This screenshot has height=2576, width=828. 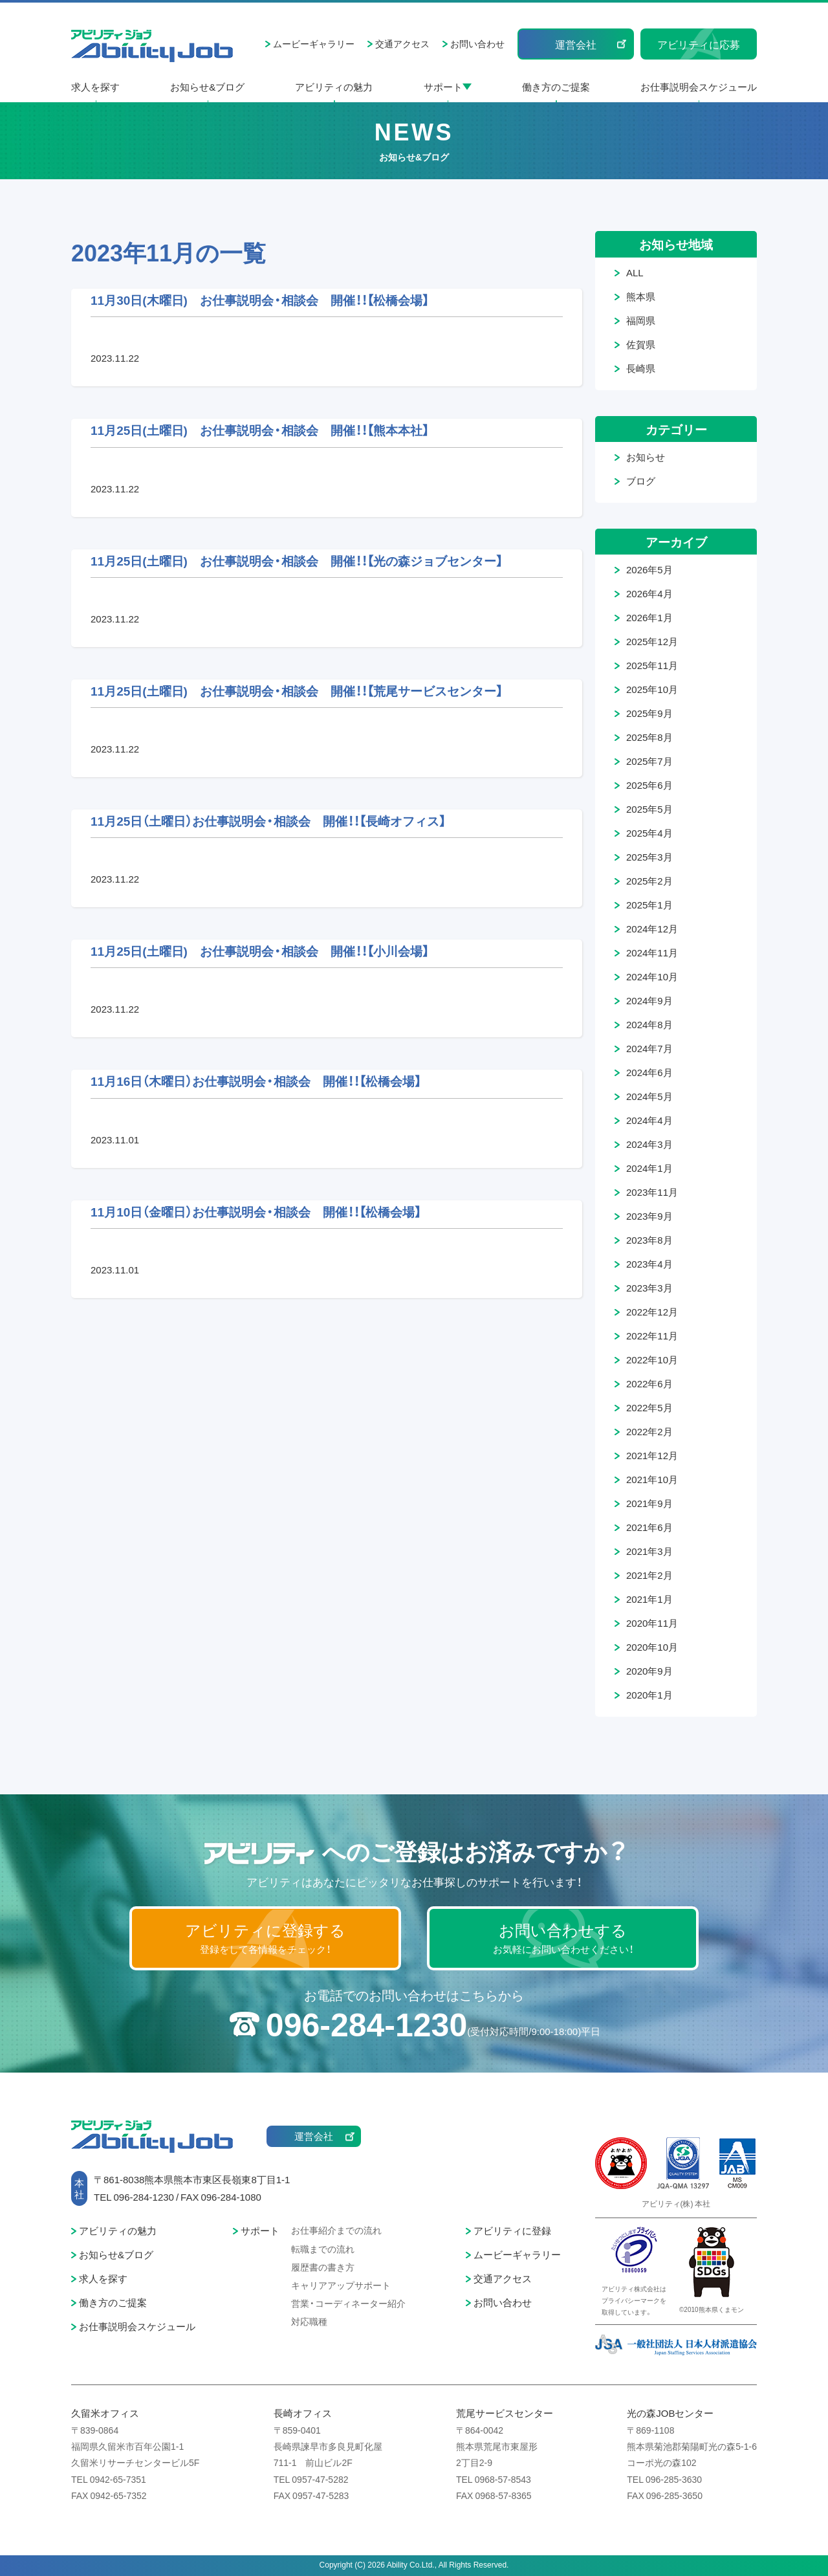 What do you see at coordinates (649, 1216) in the screenshot?
I see `2023年9月` at bounding box center [649, 1216].